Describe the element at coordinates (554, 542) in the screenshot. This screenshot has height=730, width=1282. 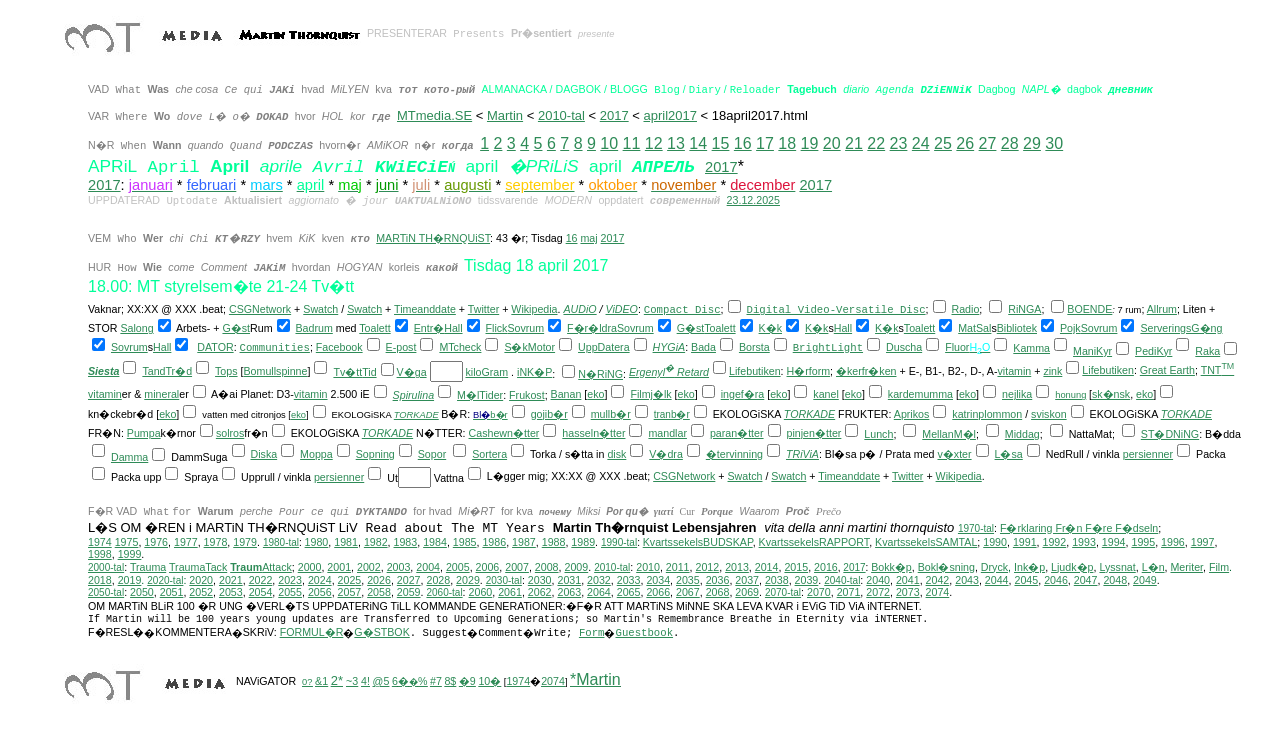
I see `1988` at that location.